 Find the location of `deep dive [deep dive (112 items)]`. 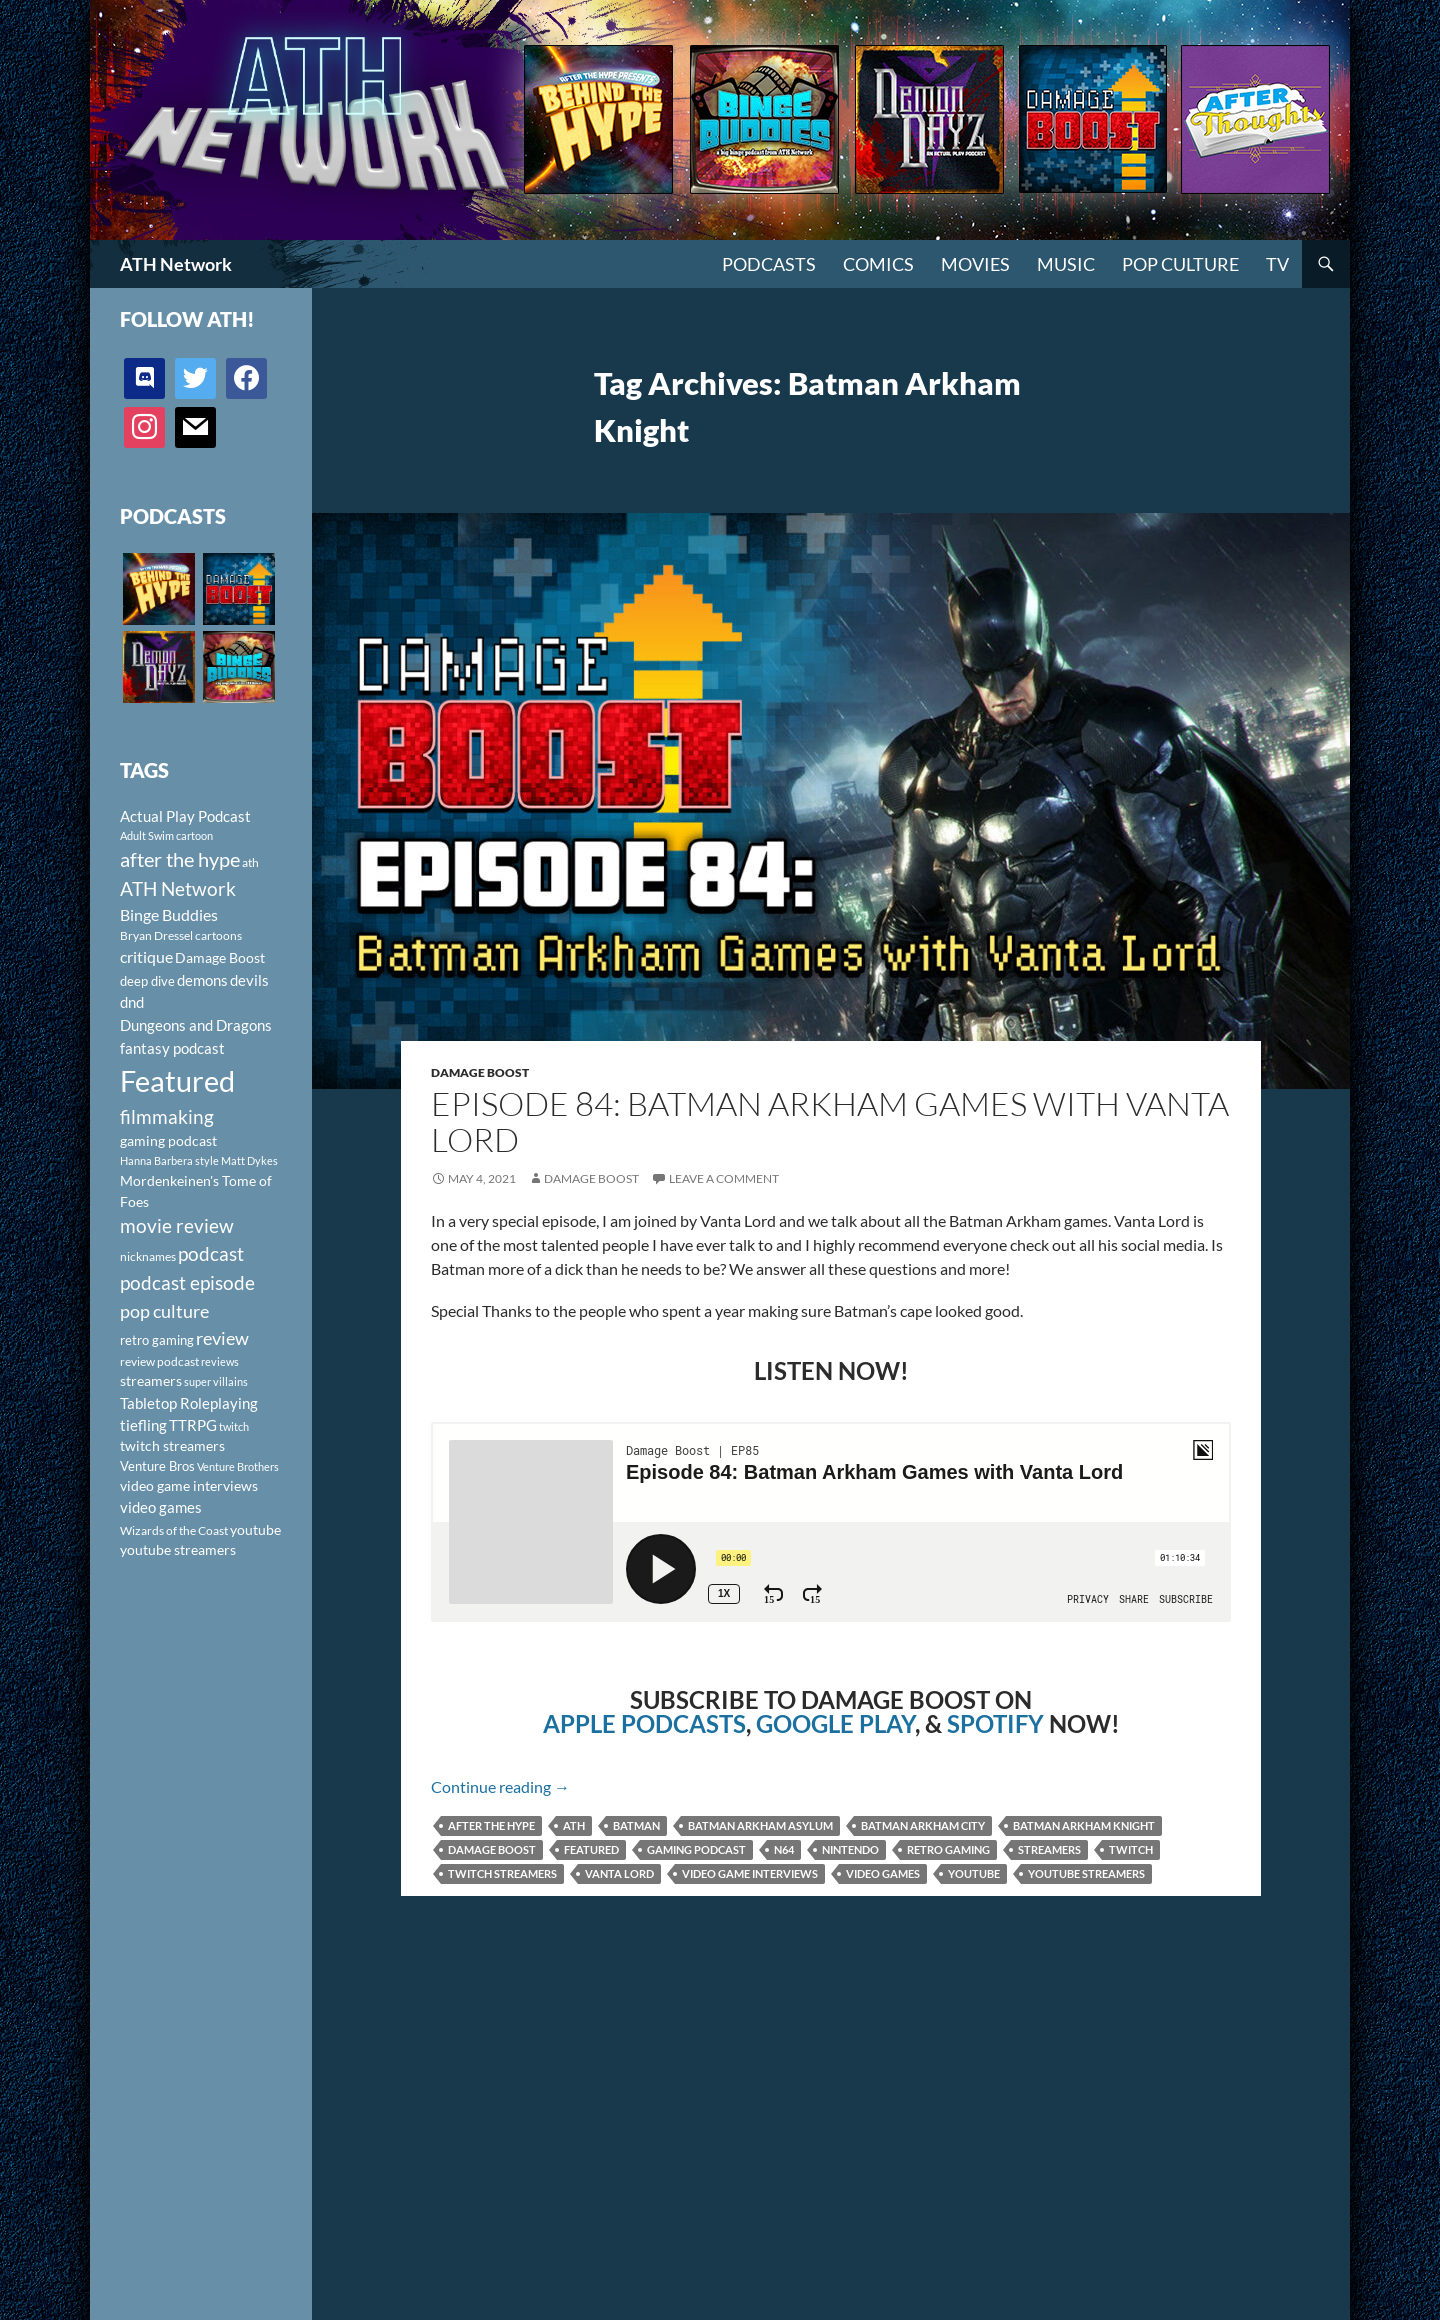

deep dive [deep dive (112 items)] is located at coordinates (147, 981).